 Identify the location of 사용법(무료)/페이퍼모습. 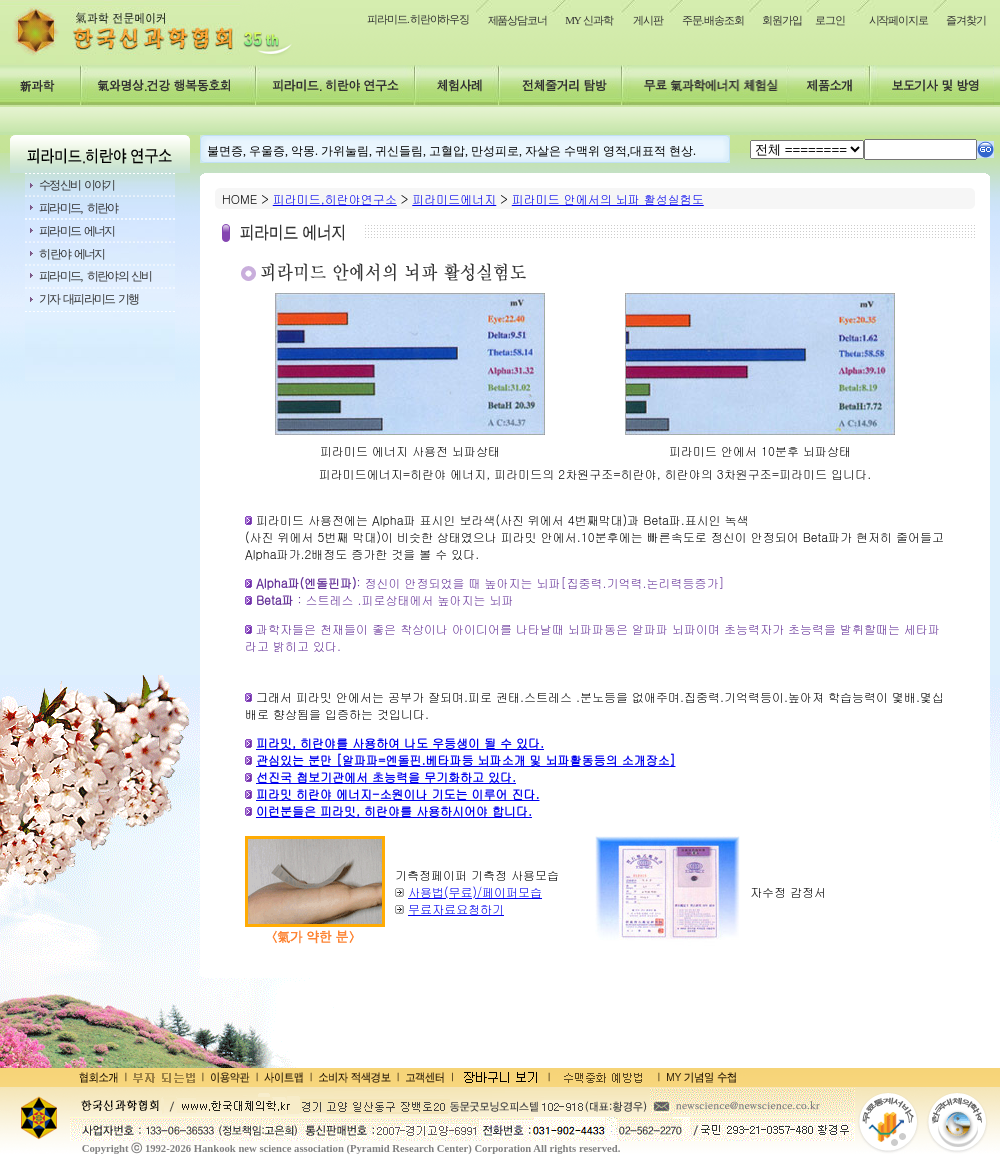
(475, 891).